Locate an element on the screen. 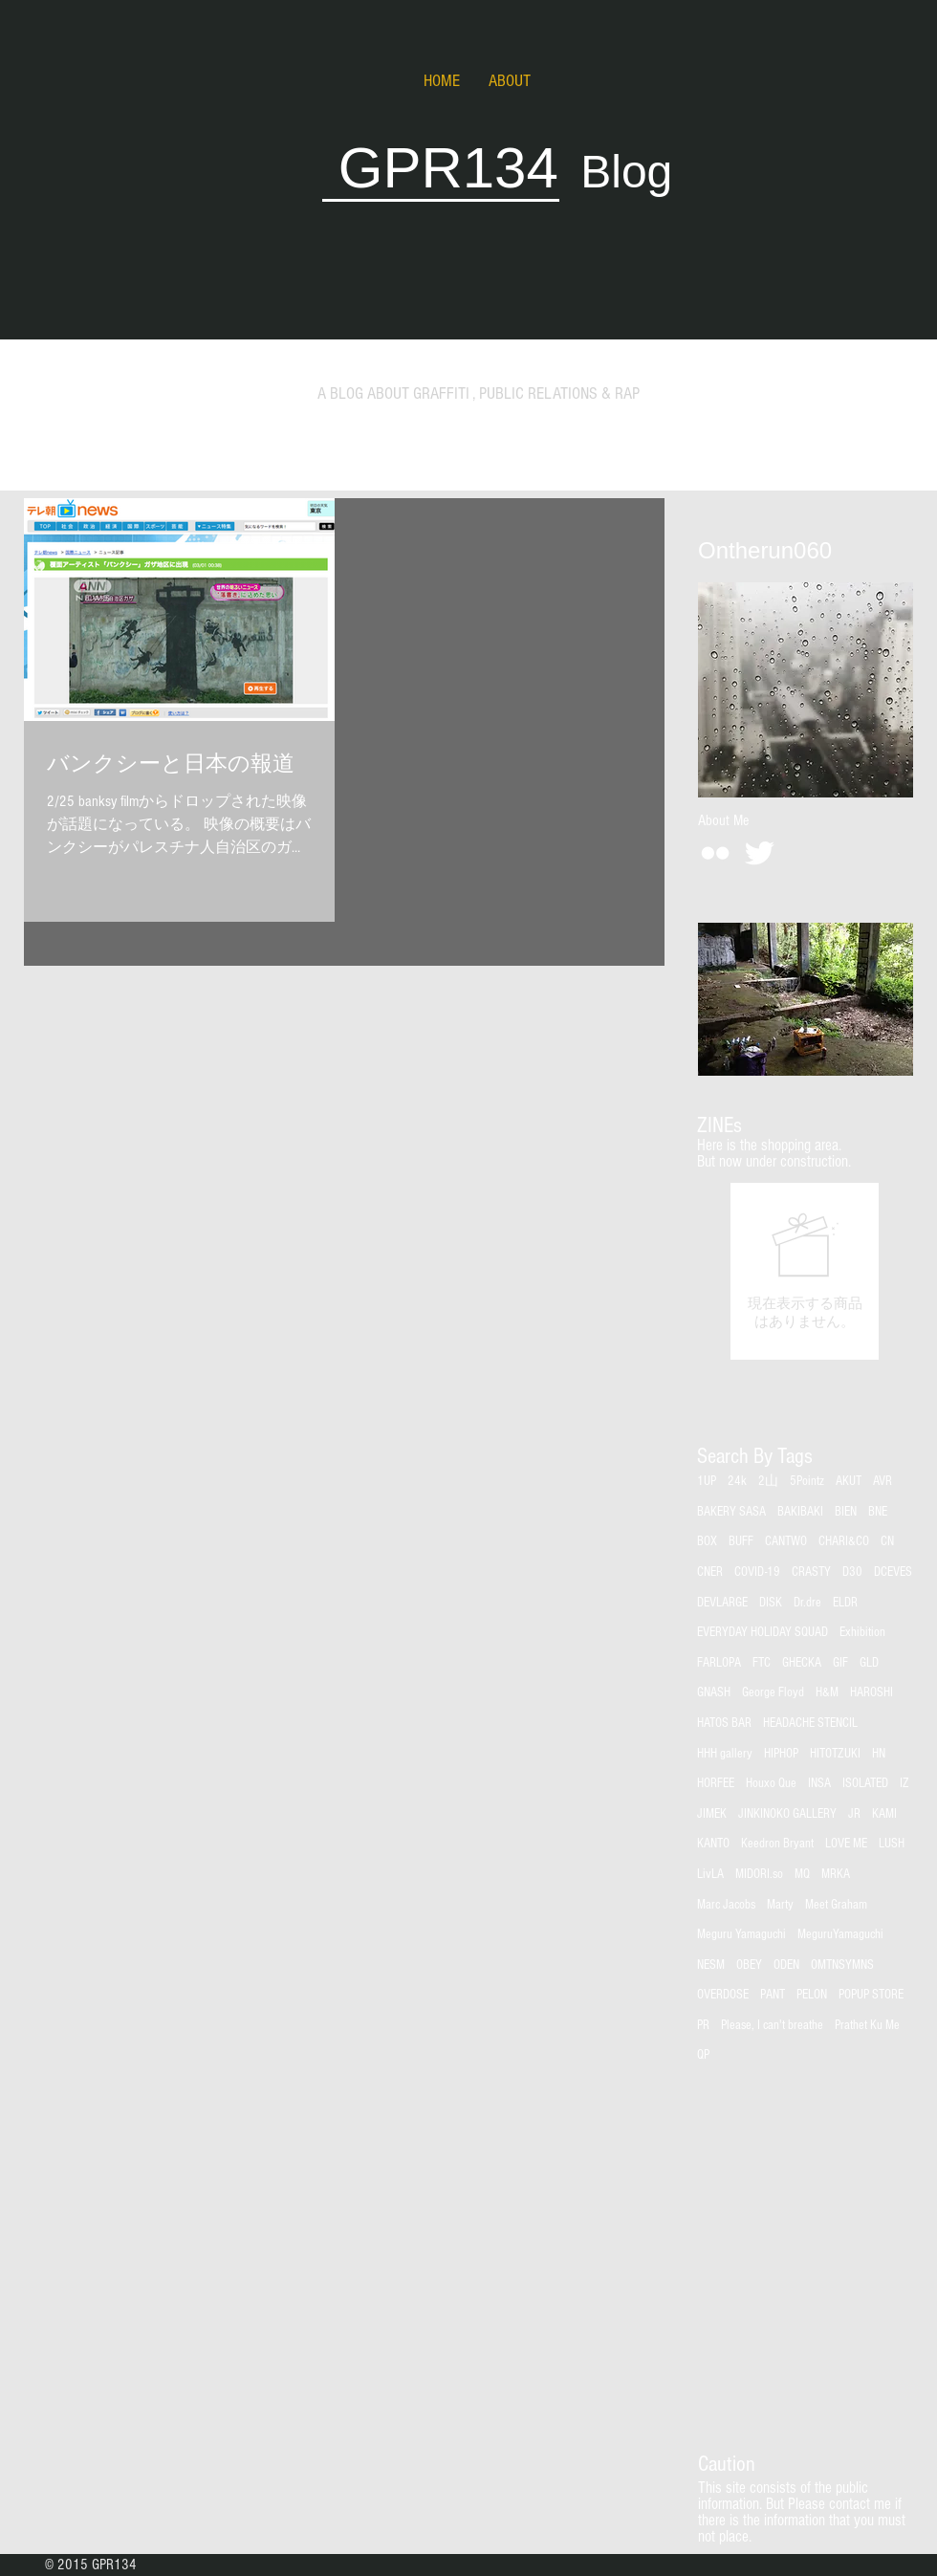  Exhibition is located at coordinates (862, 1632).